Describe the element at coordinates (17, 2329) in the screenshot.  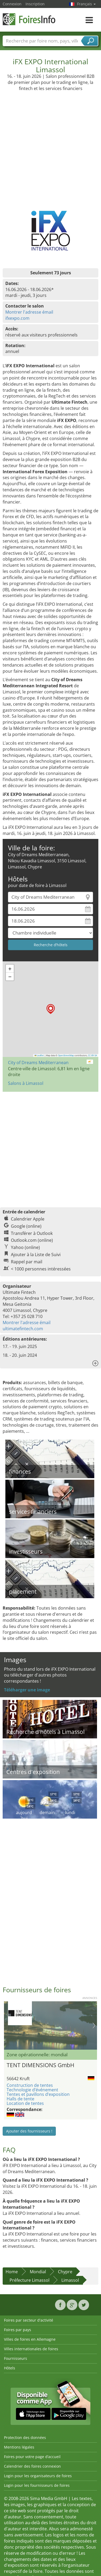
I see `Foires par pays` at that location.